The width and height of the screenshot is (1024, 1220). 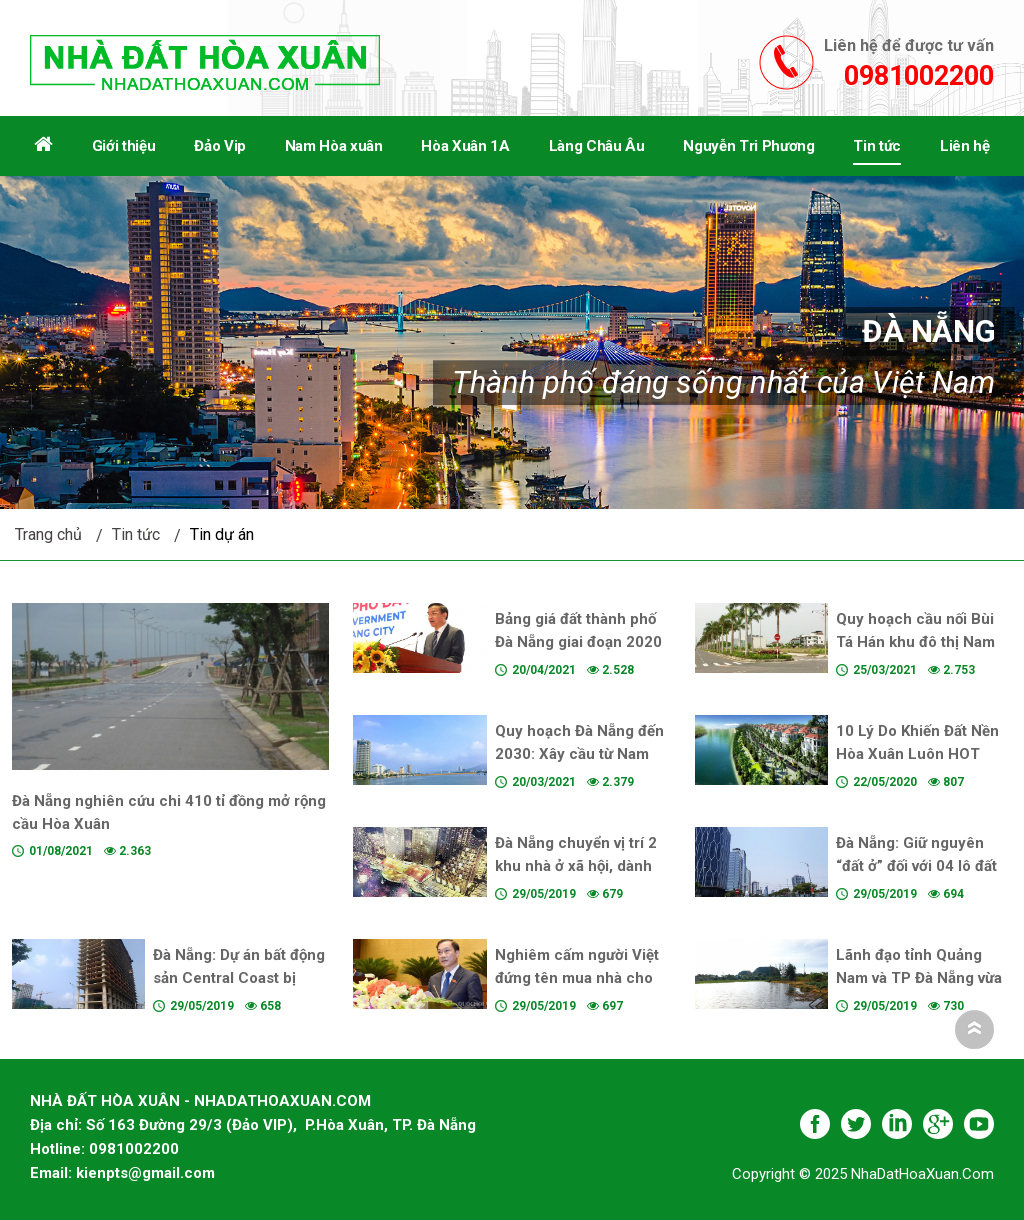 I want to click on 22/05/2020, so click(x=885, y=782).